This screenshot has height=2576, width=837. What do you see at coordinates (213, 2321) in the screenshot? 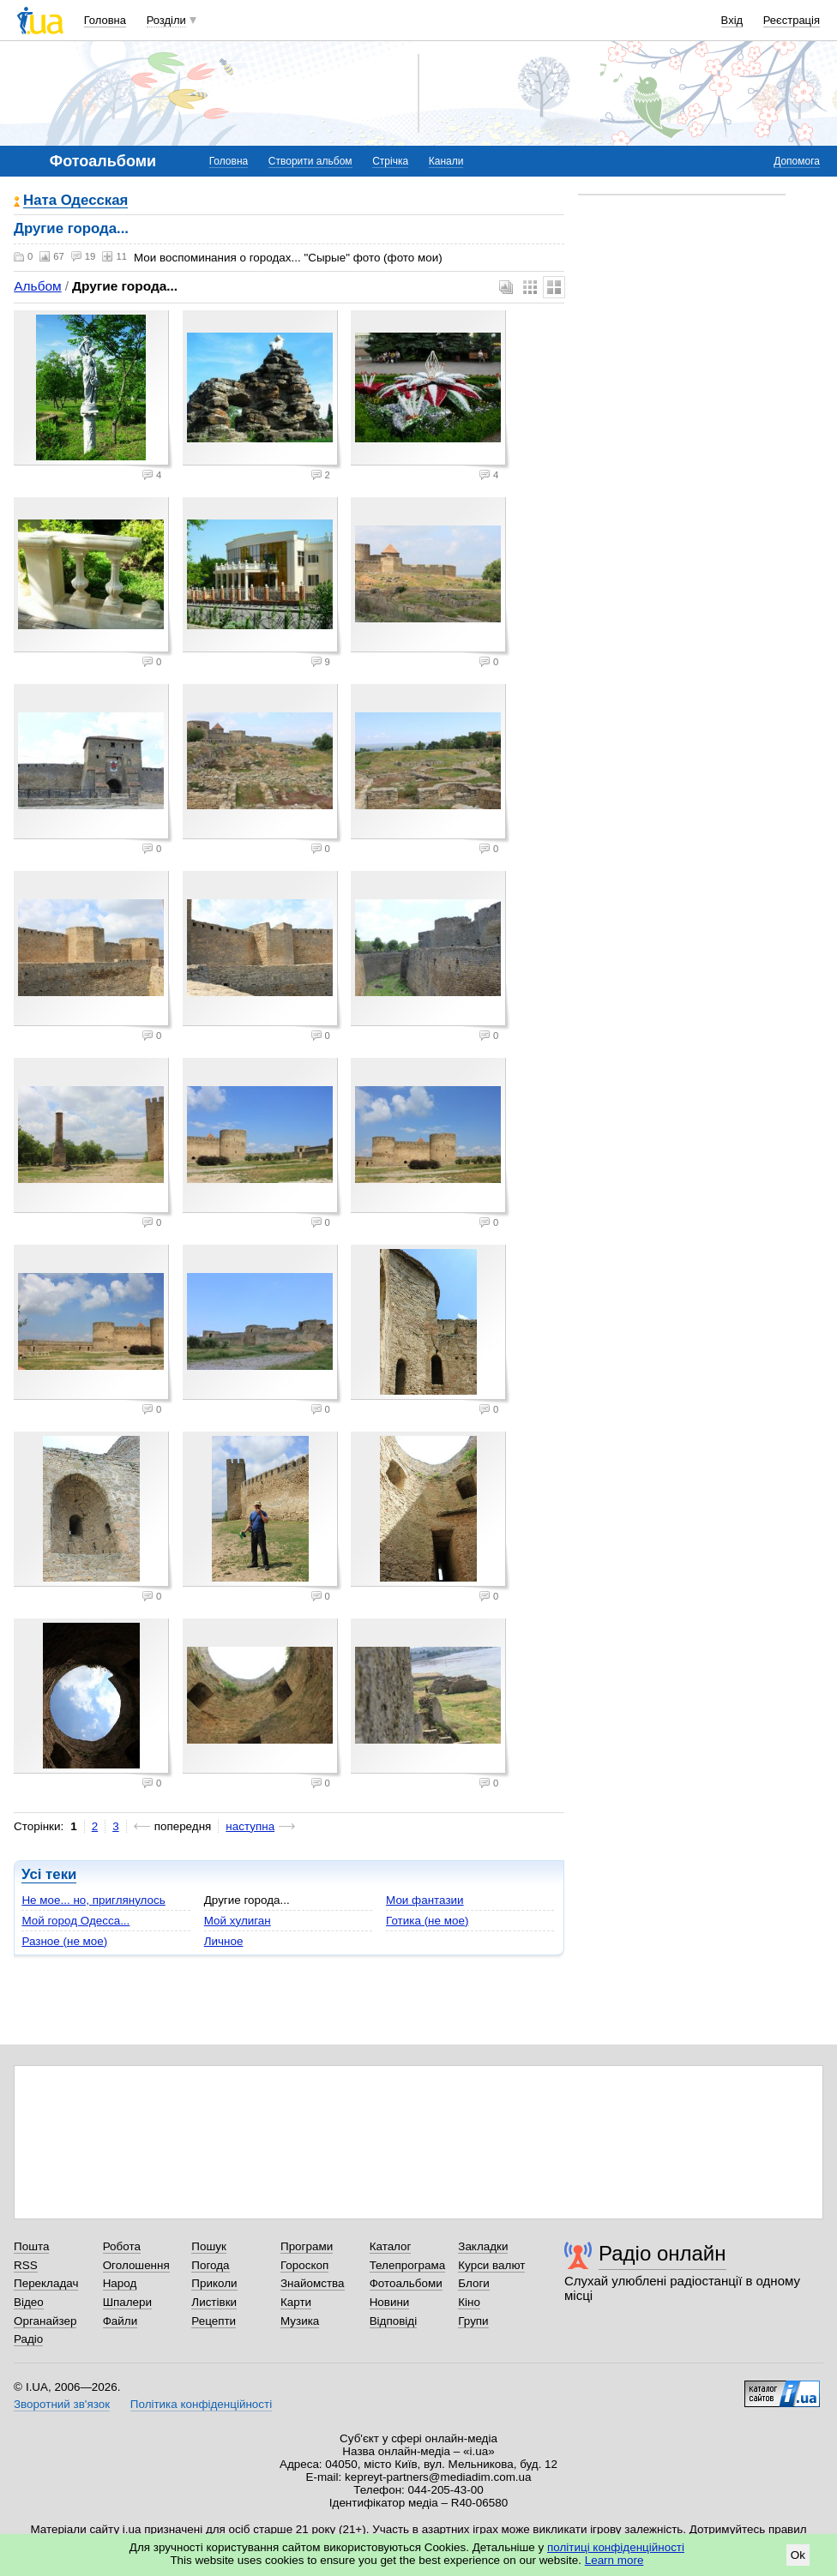
I see `Рецепти` at bounding box center [213, 2321].